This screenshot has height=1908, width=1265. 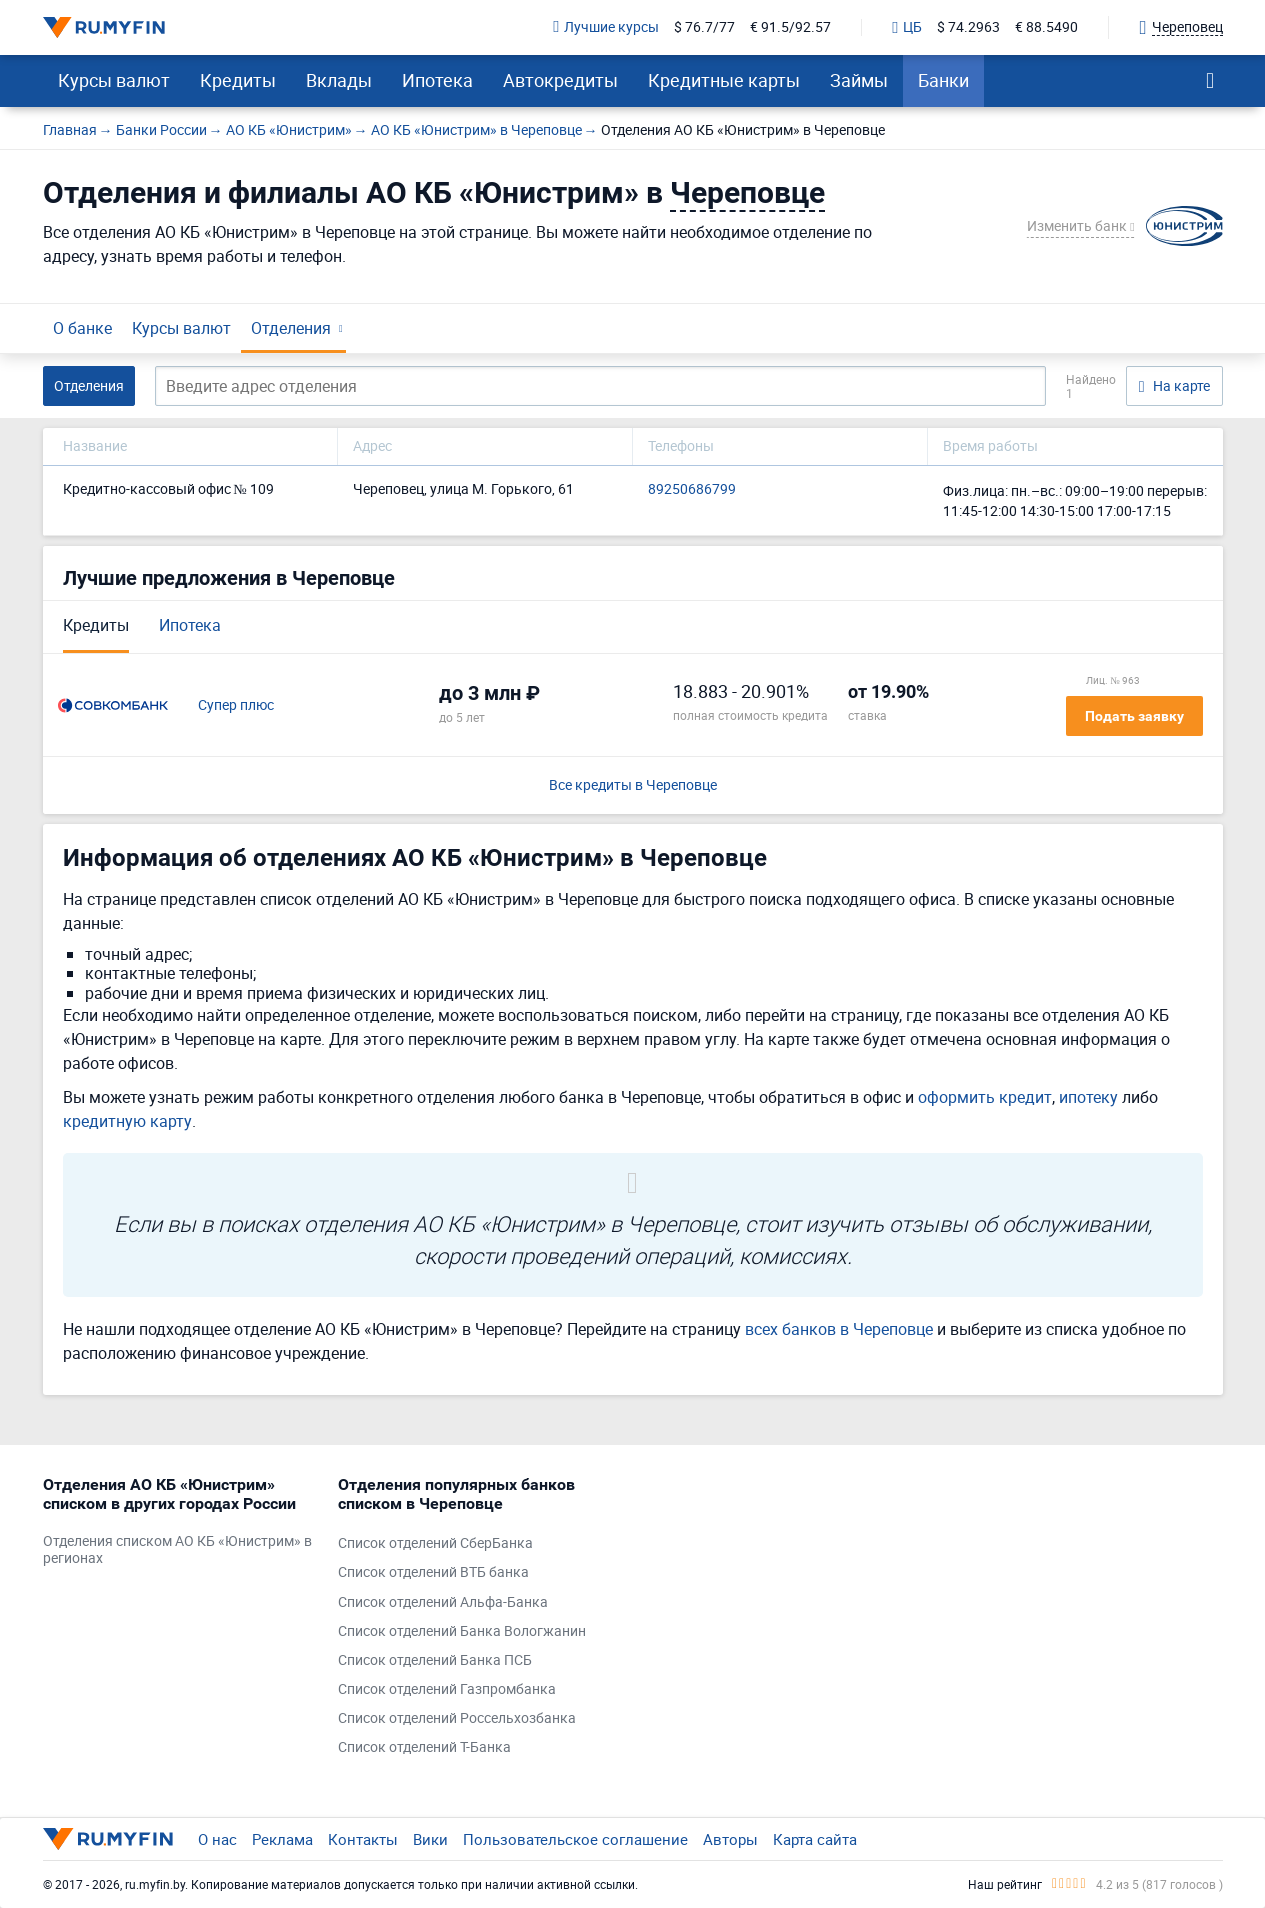 What do you see at coordinates (1134, 716) in the screenshot?
I see `Подать заявку` at bounding box center [1134, 716].